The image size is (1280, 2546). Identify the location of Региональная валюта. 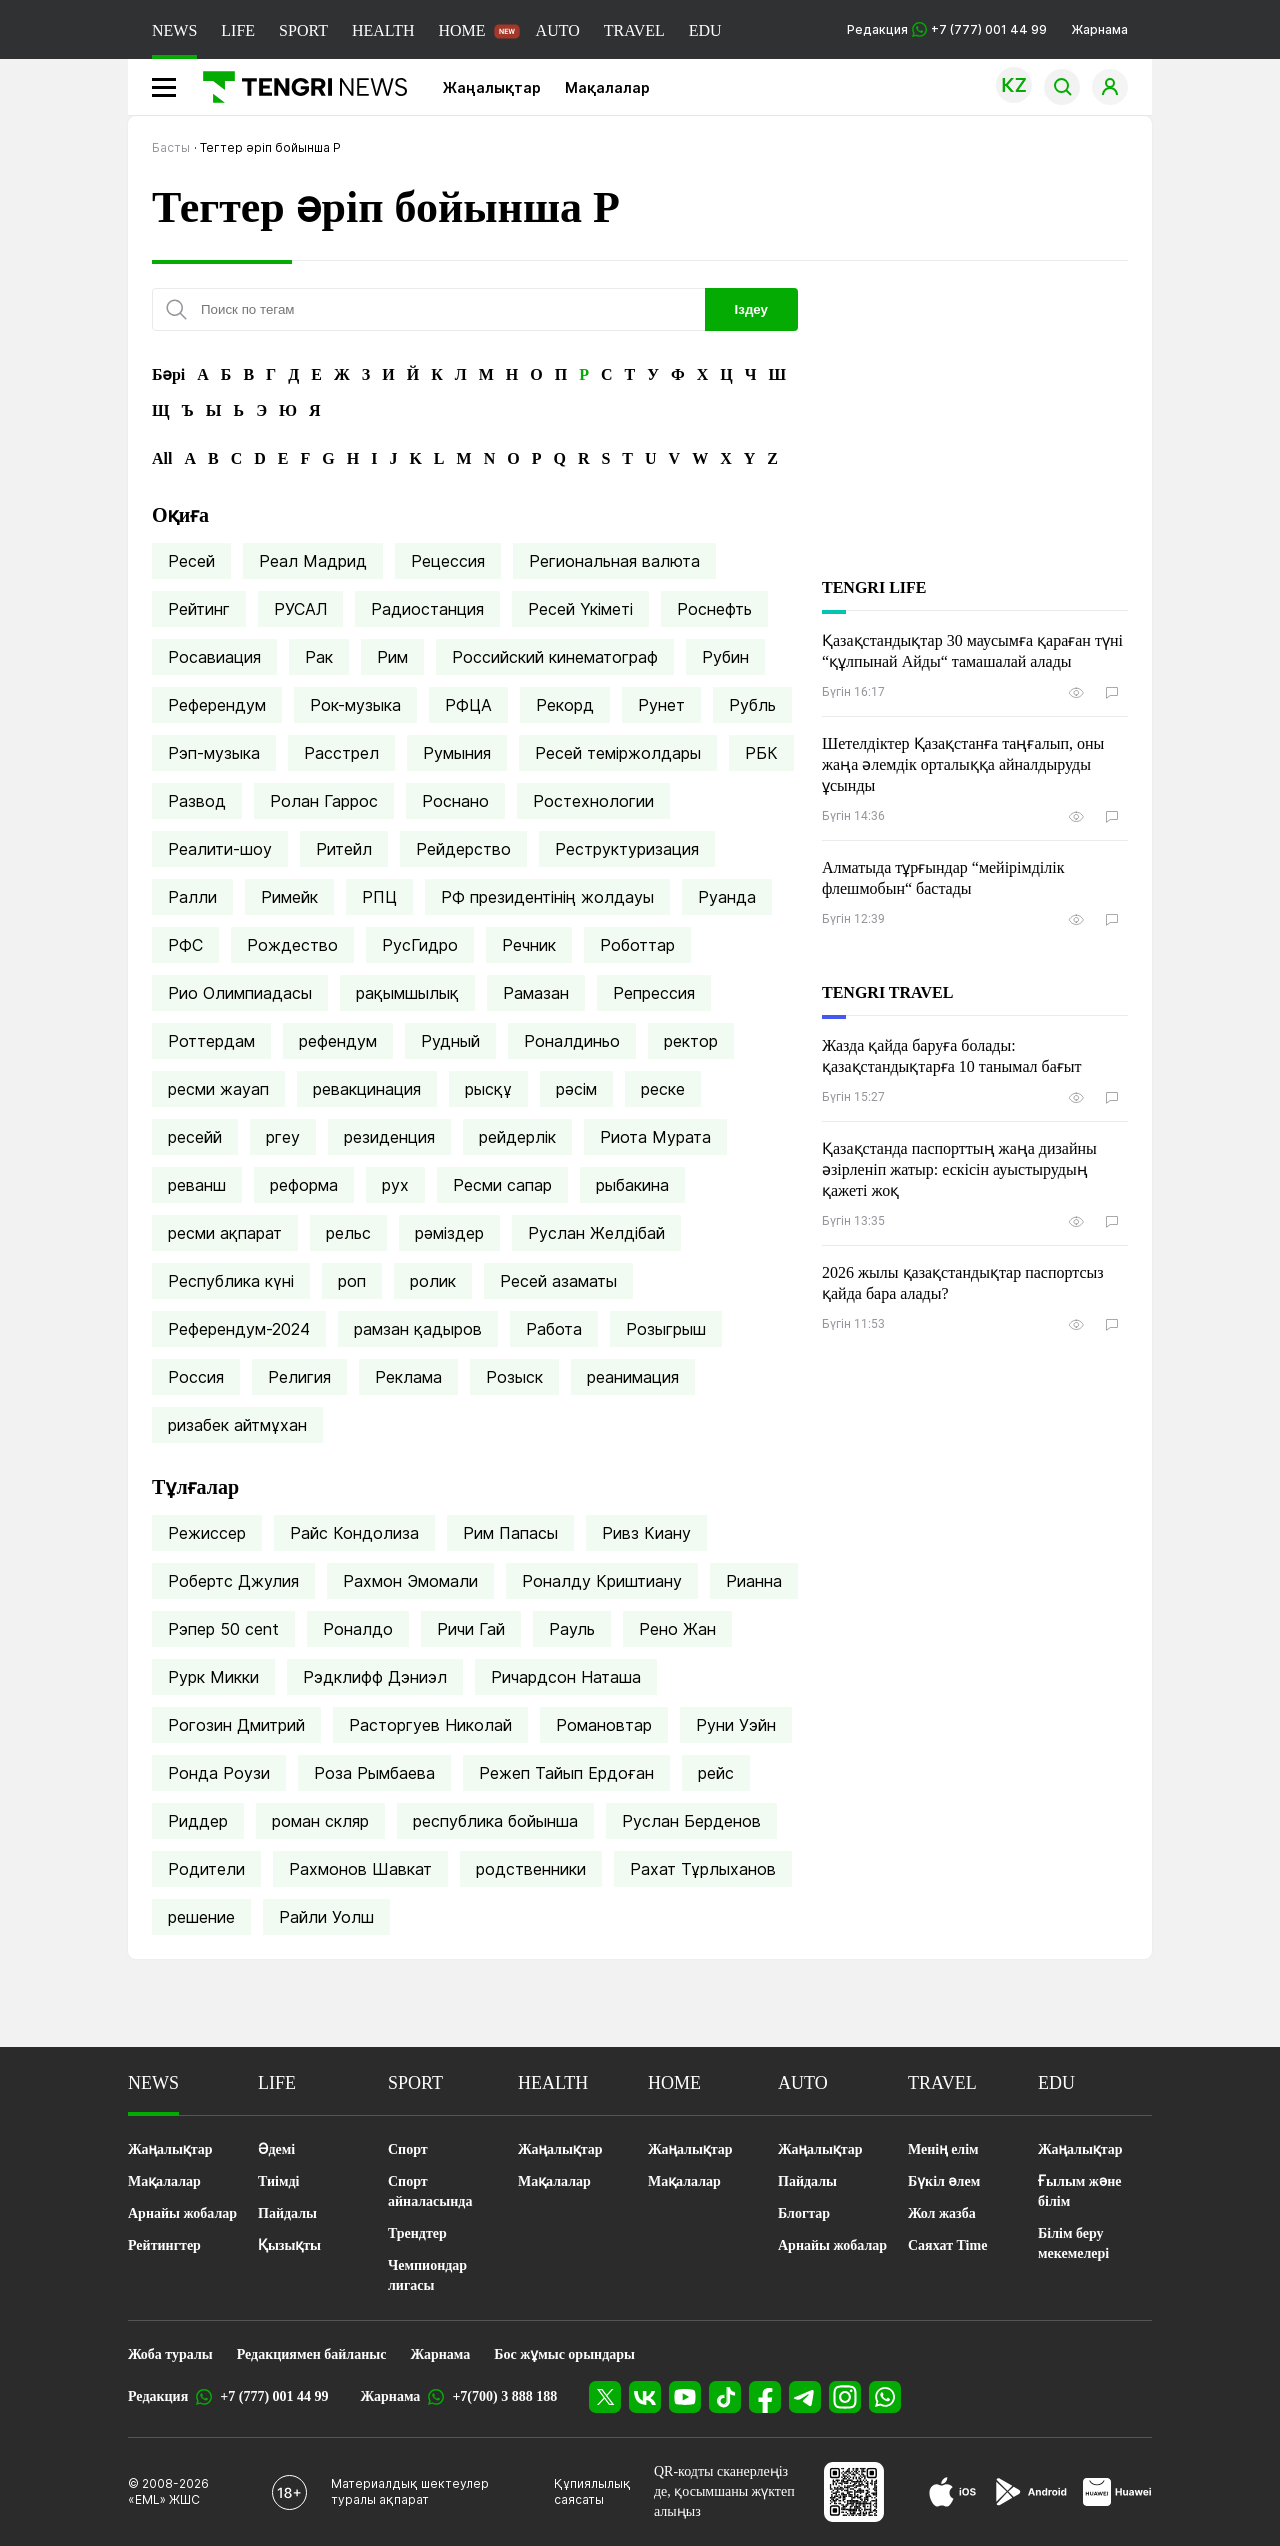
(614, 561).